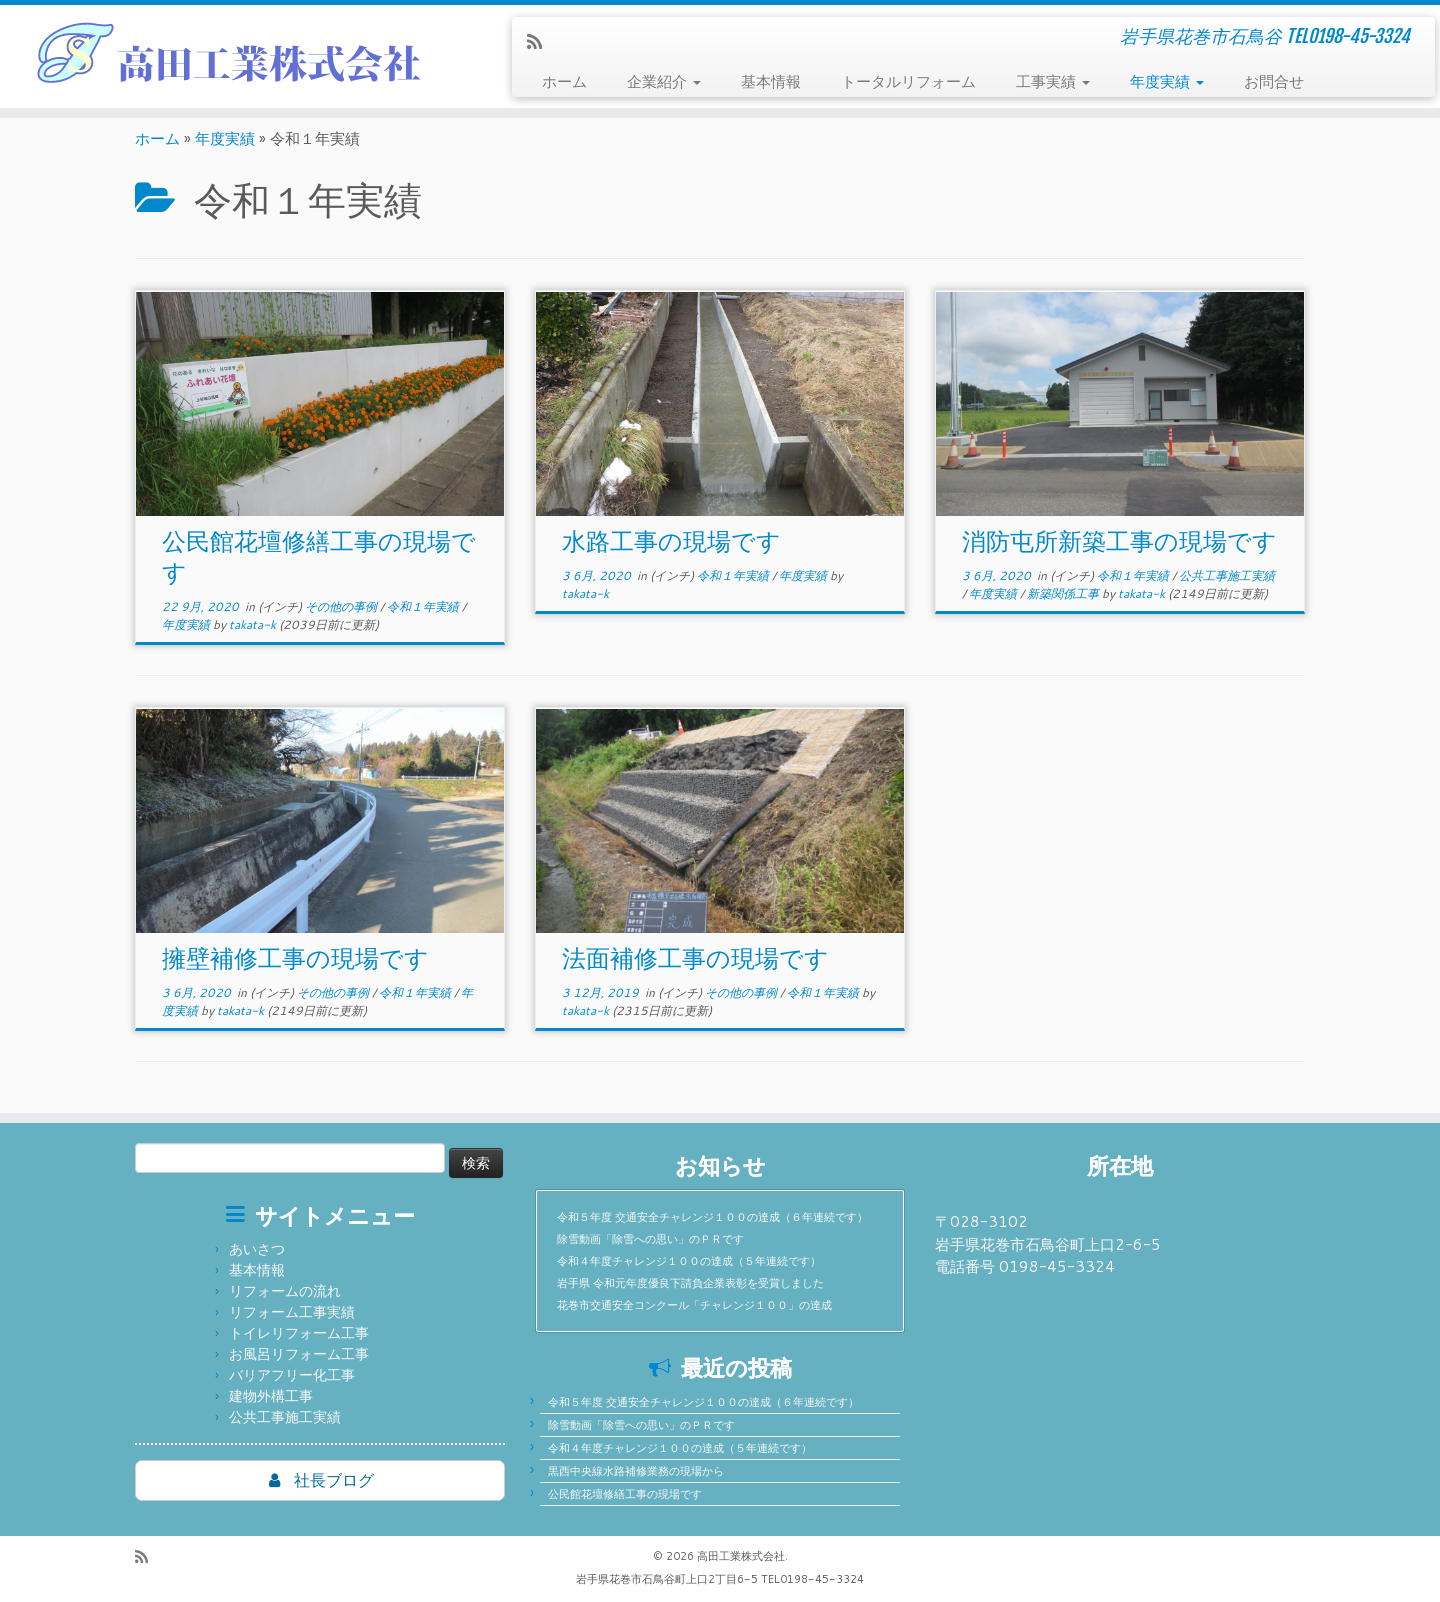  What do you see at coordinates (636, 1471) in the screenshot?
I see `黒西中央線水路補修業務の現場から` at bounding box center [636, 1471].